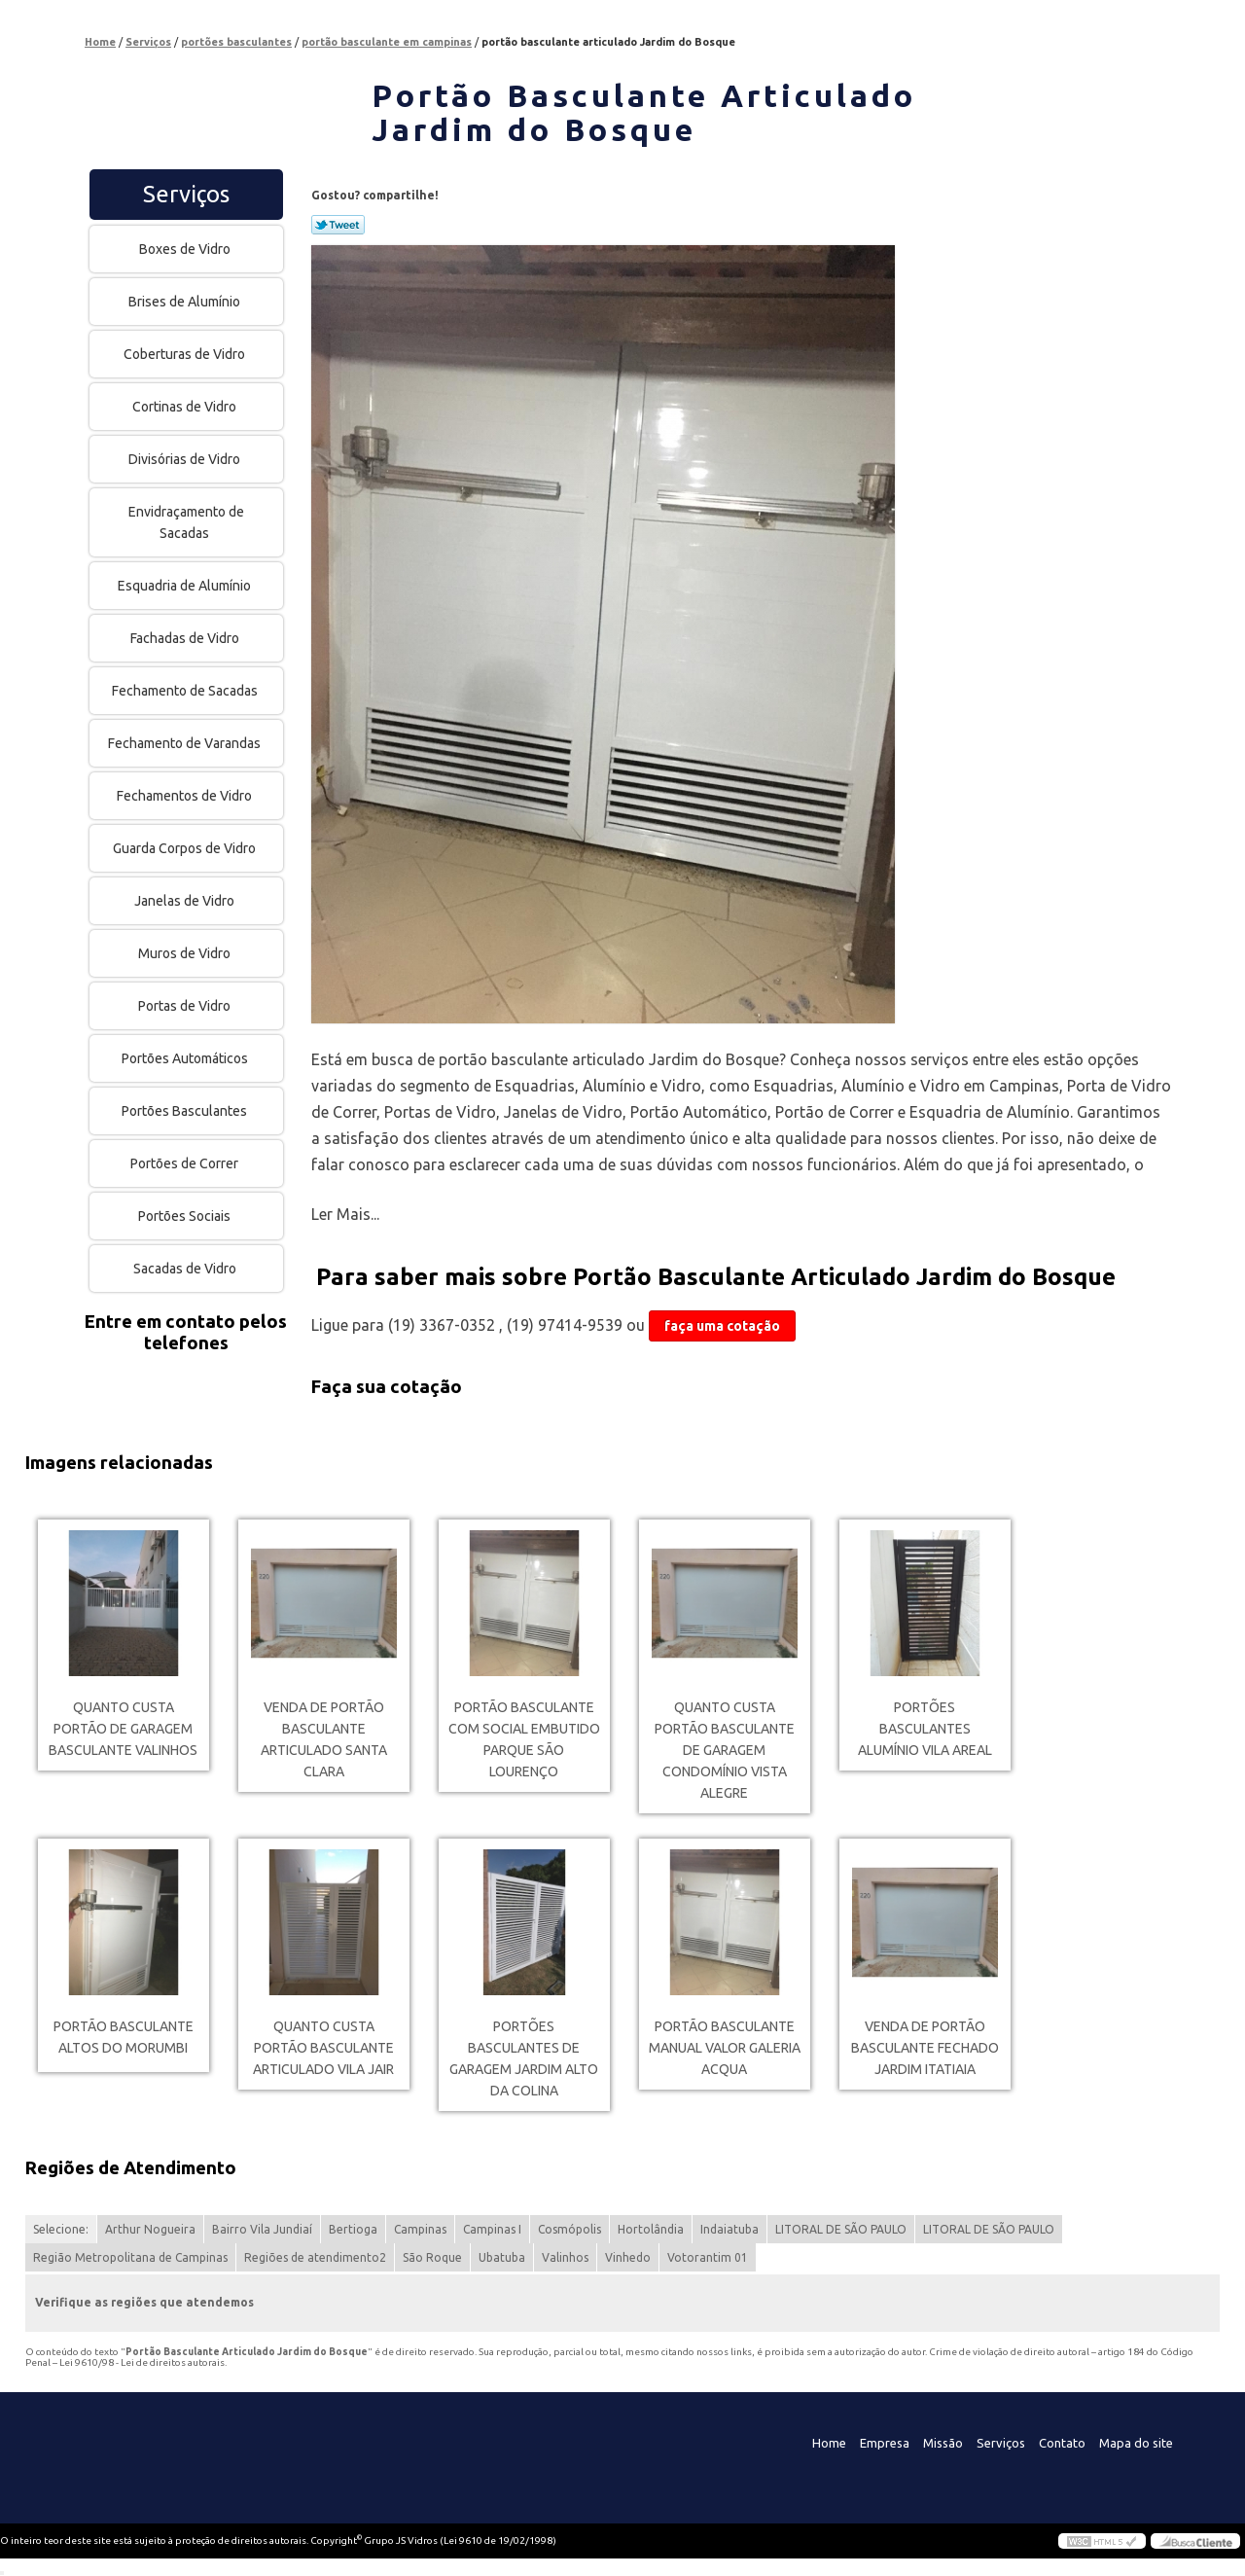  I want to click on portões basculantes alumínio Vila Areal, so click(925, 1728).